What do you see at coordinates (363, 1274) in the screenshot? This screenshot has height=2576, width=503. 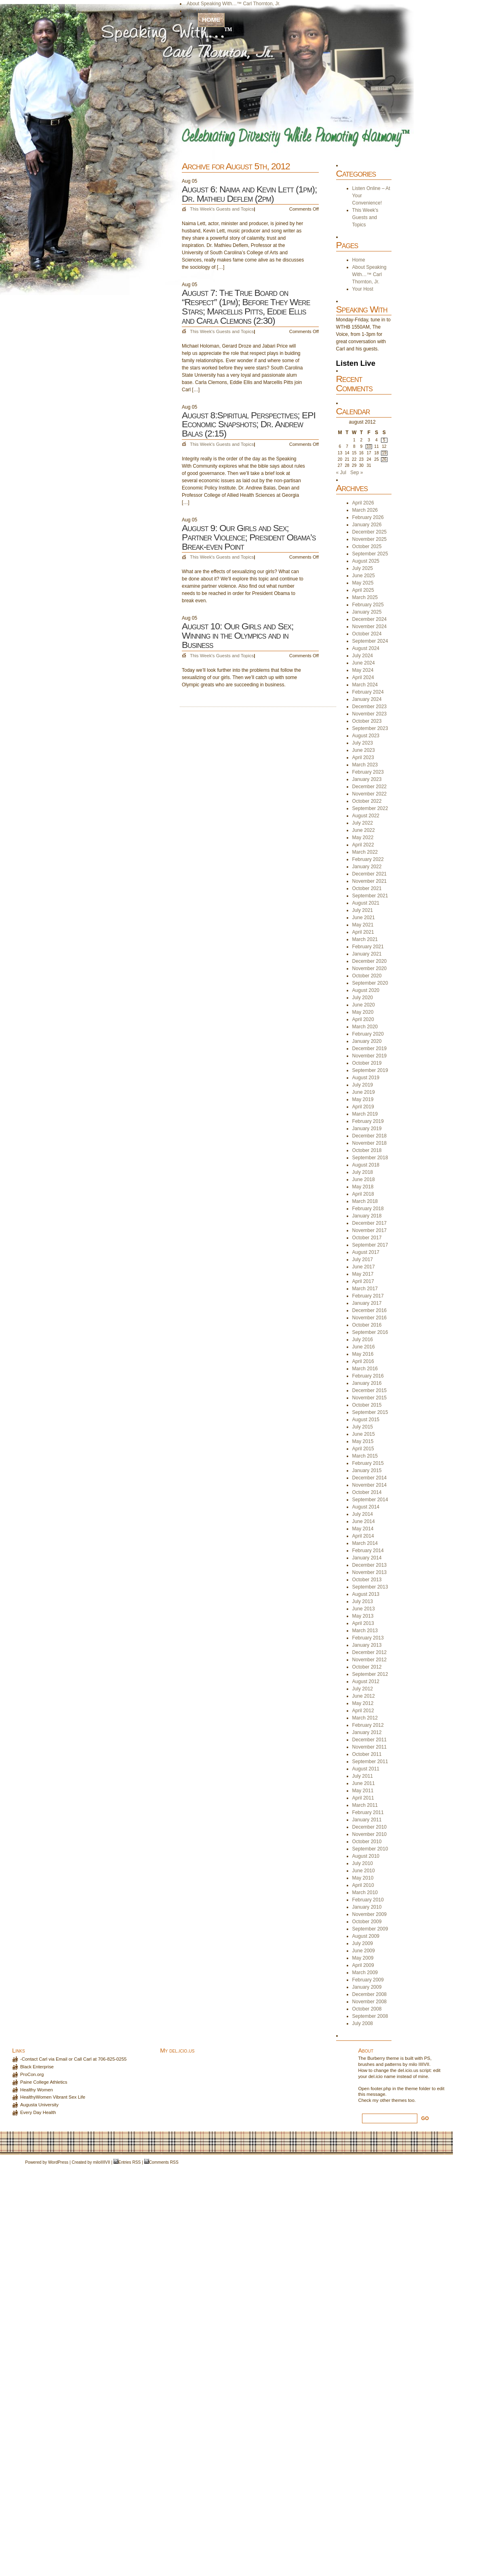 I see `May 2017` at bounding box center [363, 1274].